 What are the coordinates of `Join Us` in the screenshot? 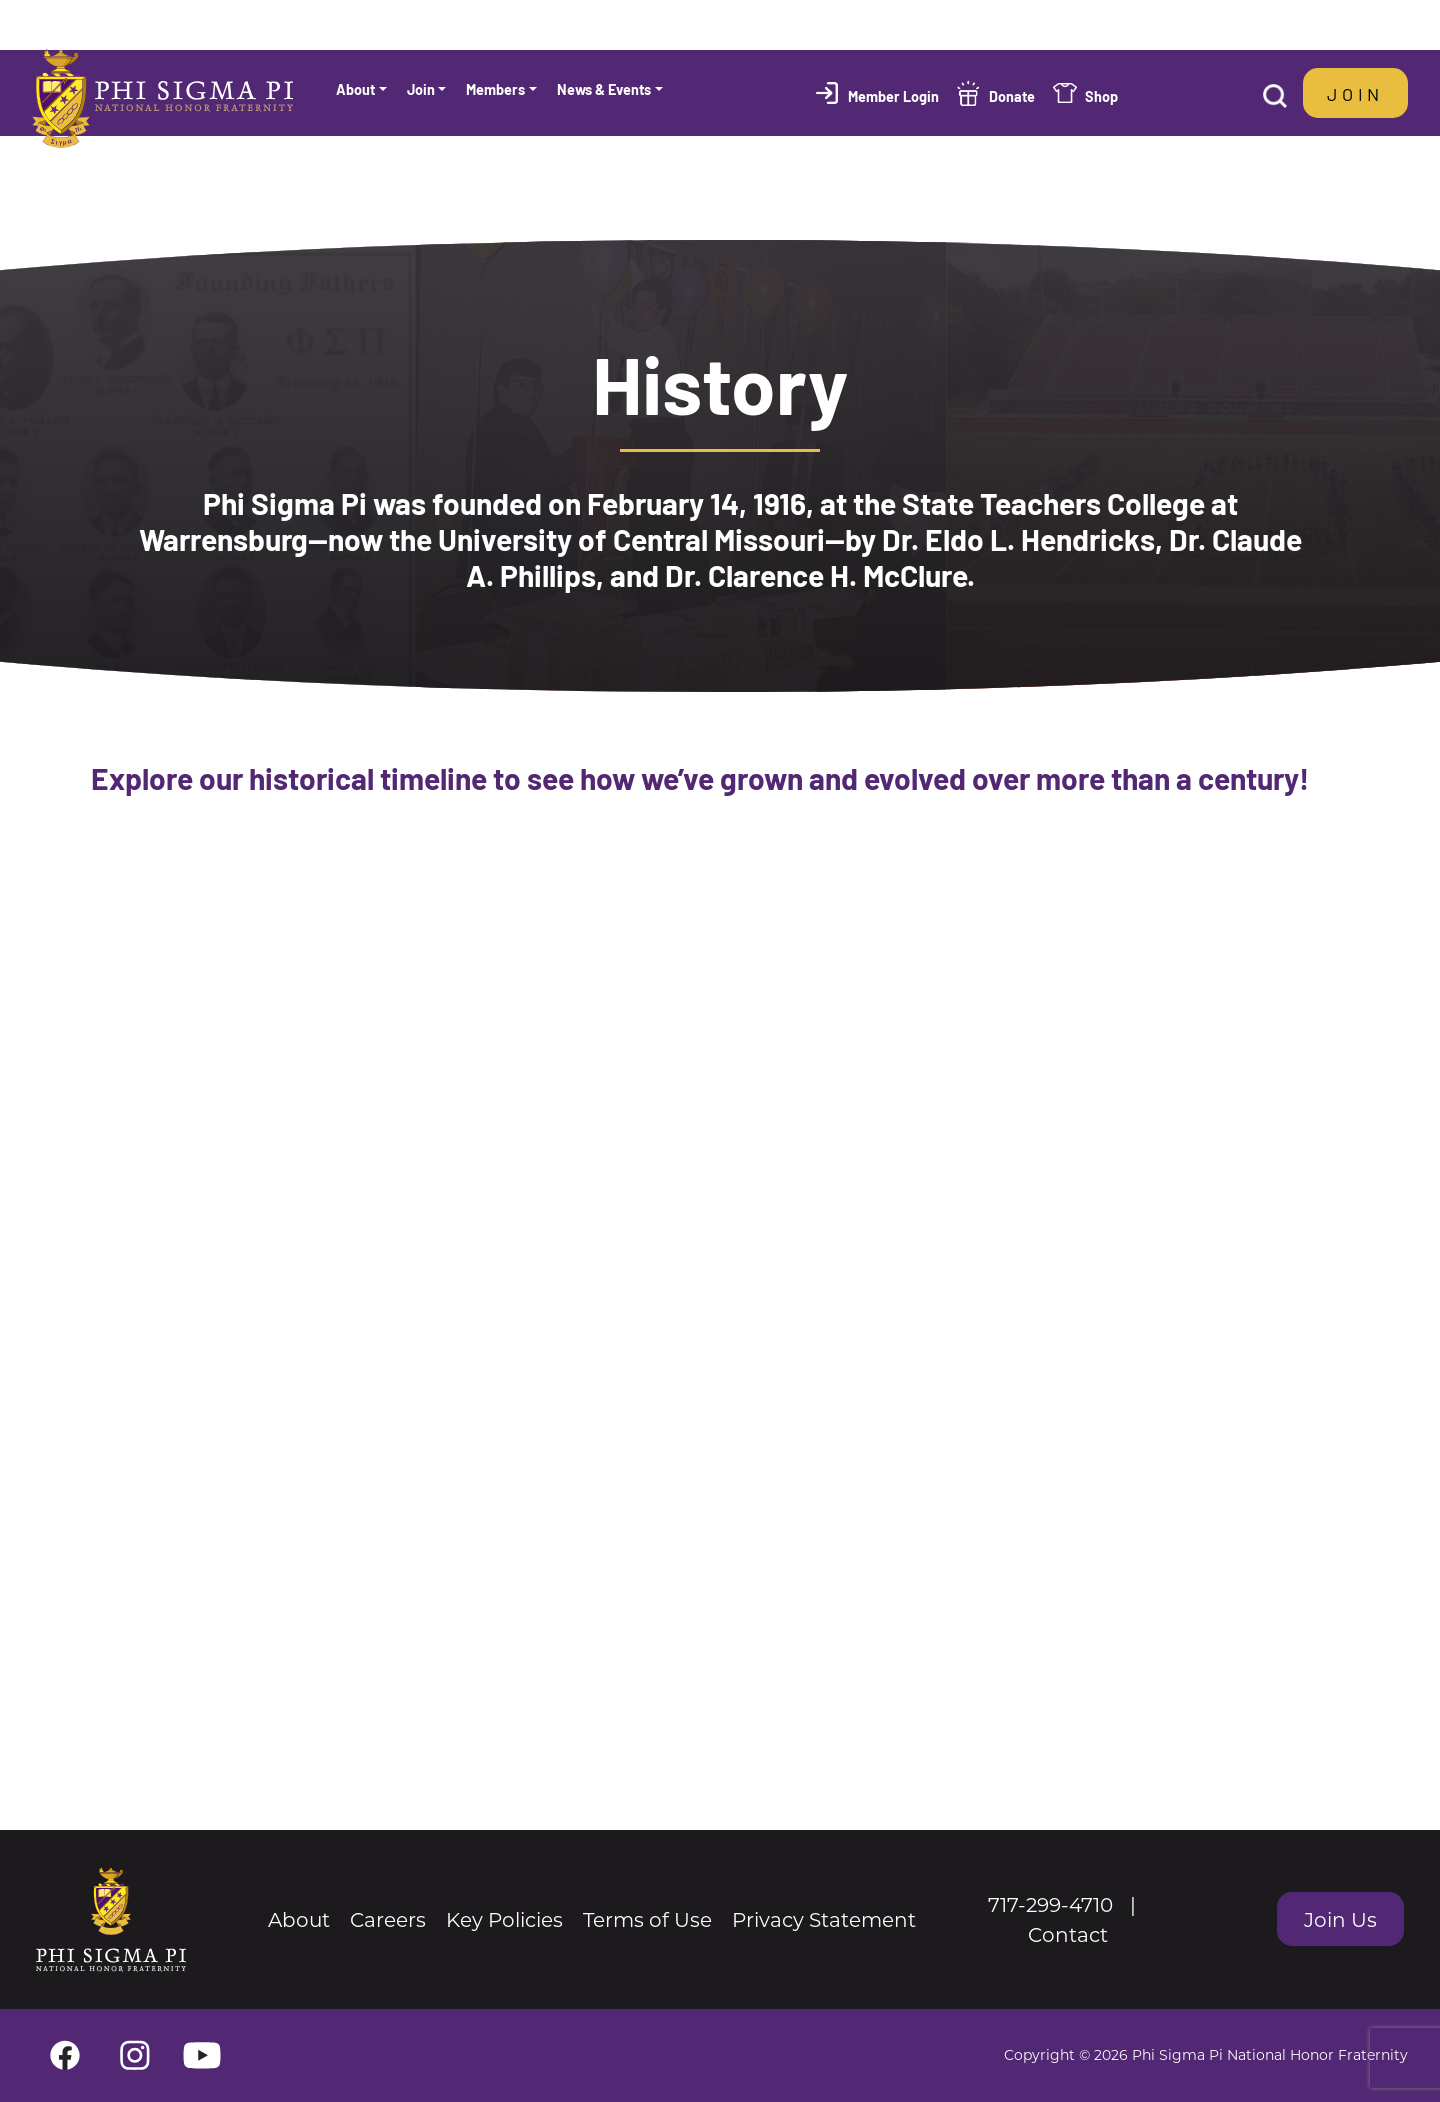 It's located at (1340, 1919).